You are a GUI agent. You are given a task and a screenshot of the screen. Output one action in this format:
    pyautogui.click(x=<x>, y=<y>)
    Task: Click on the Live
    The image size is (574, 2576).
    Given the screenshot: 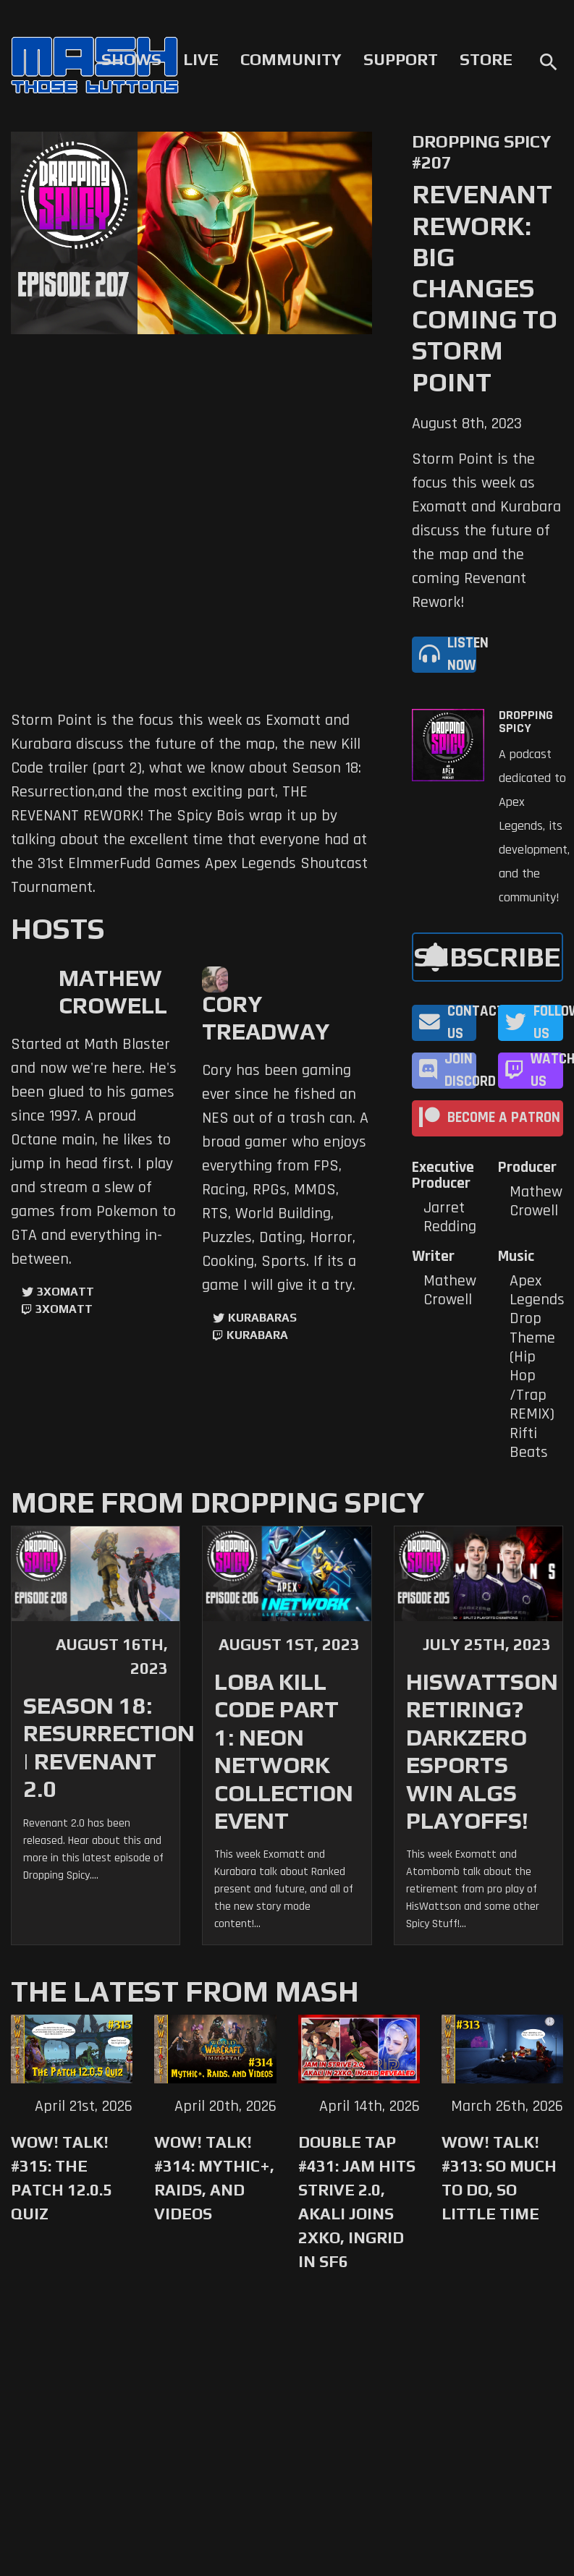 What is the action you would take?
    pyautogui.click(x=201, y=59)
    